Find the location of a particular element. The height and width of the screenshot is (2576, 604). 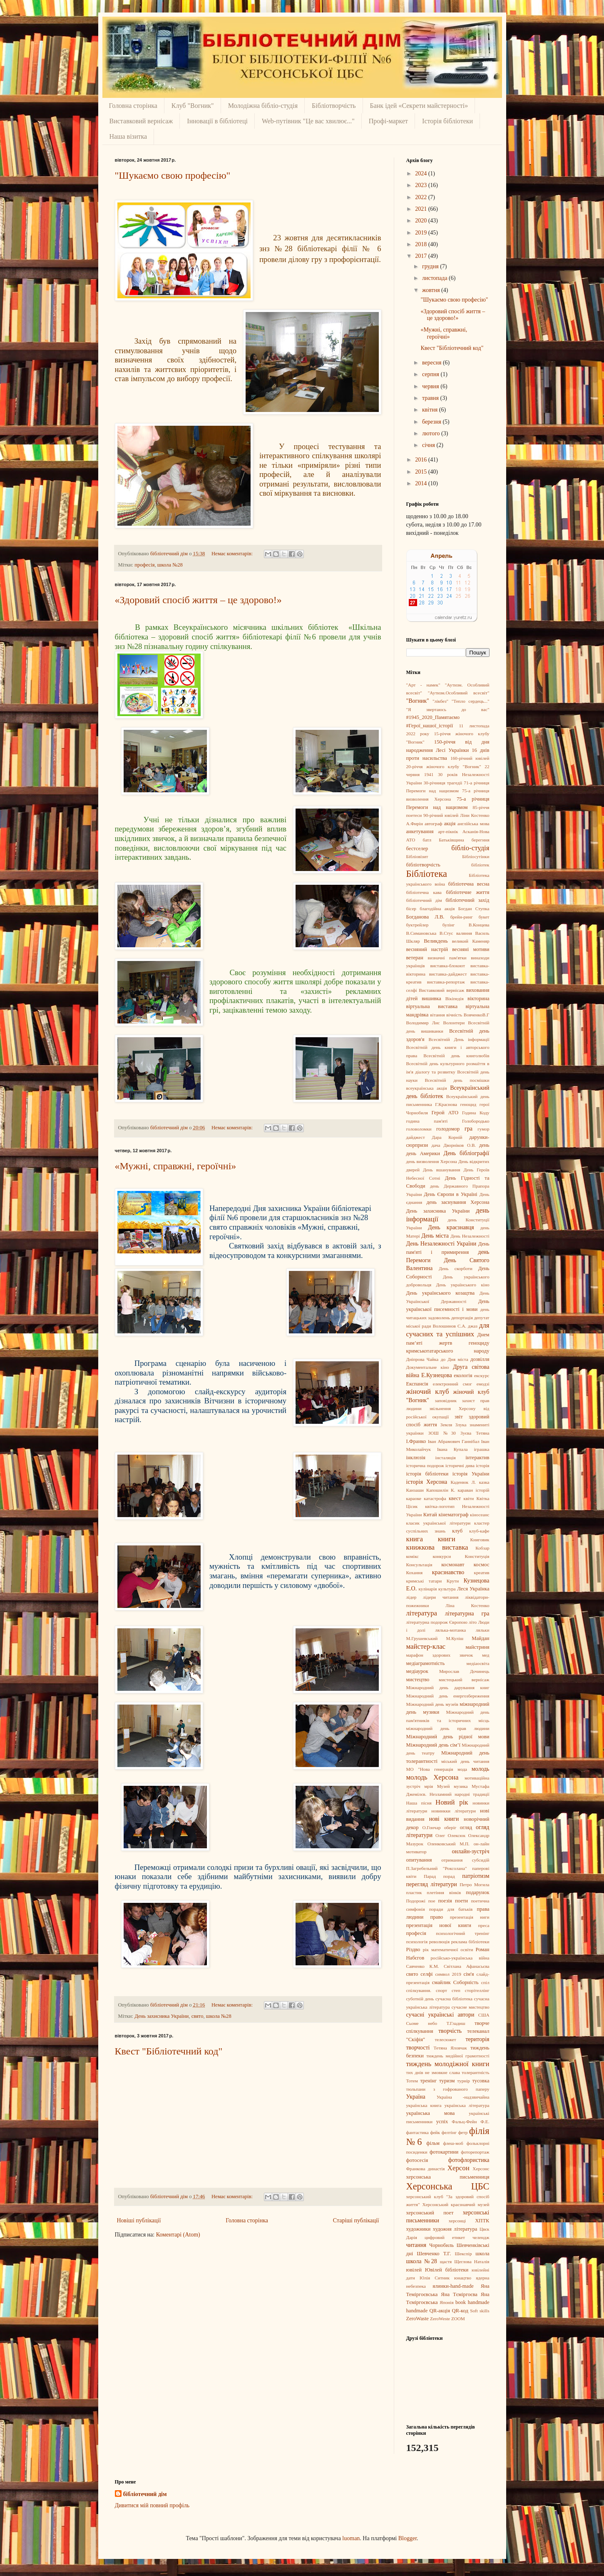

валяння is located at coordinates (464, 933).